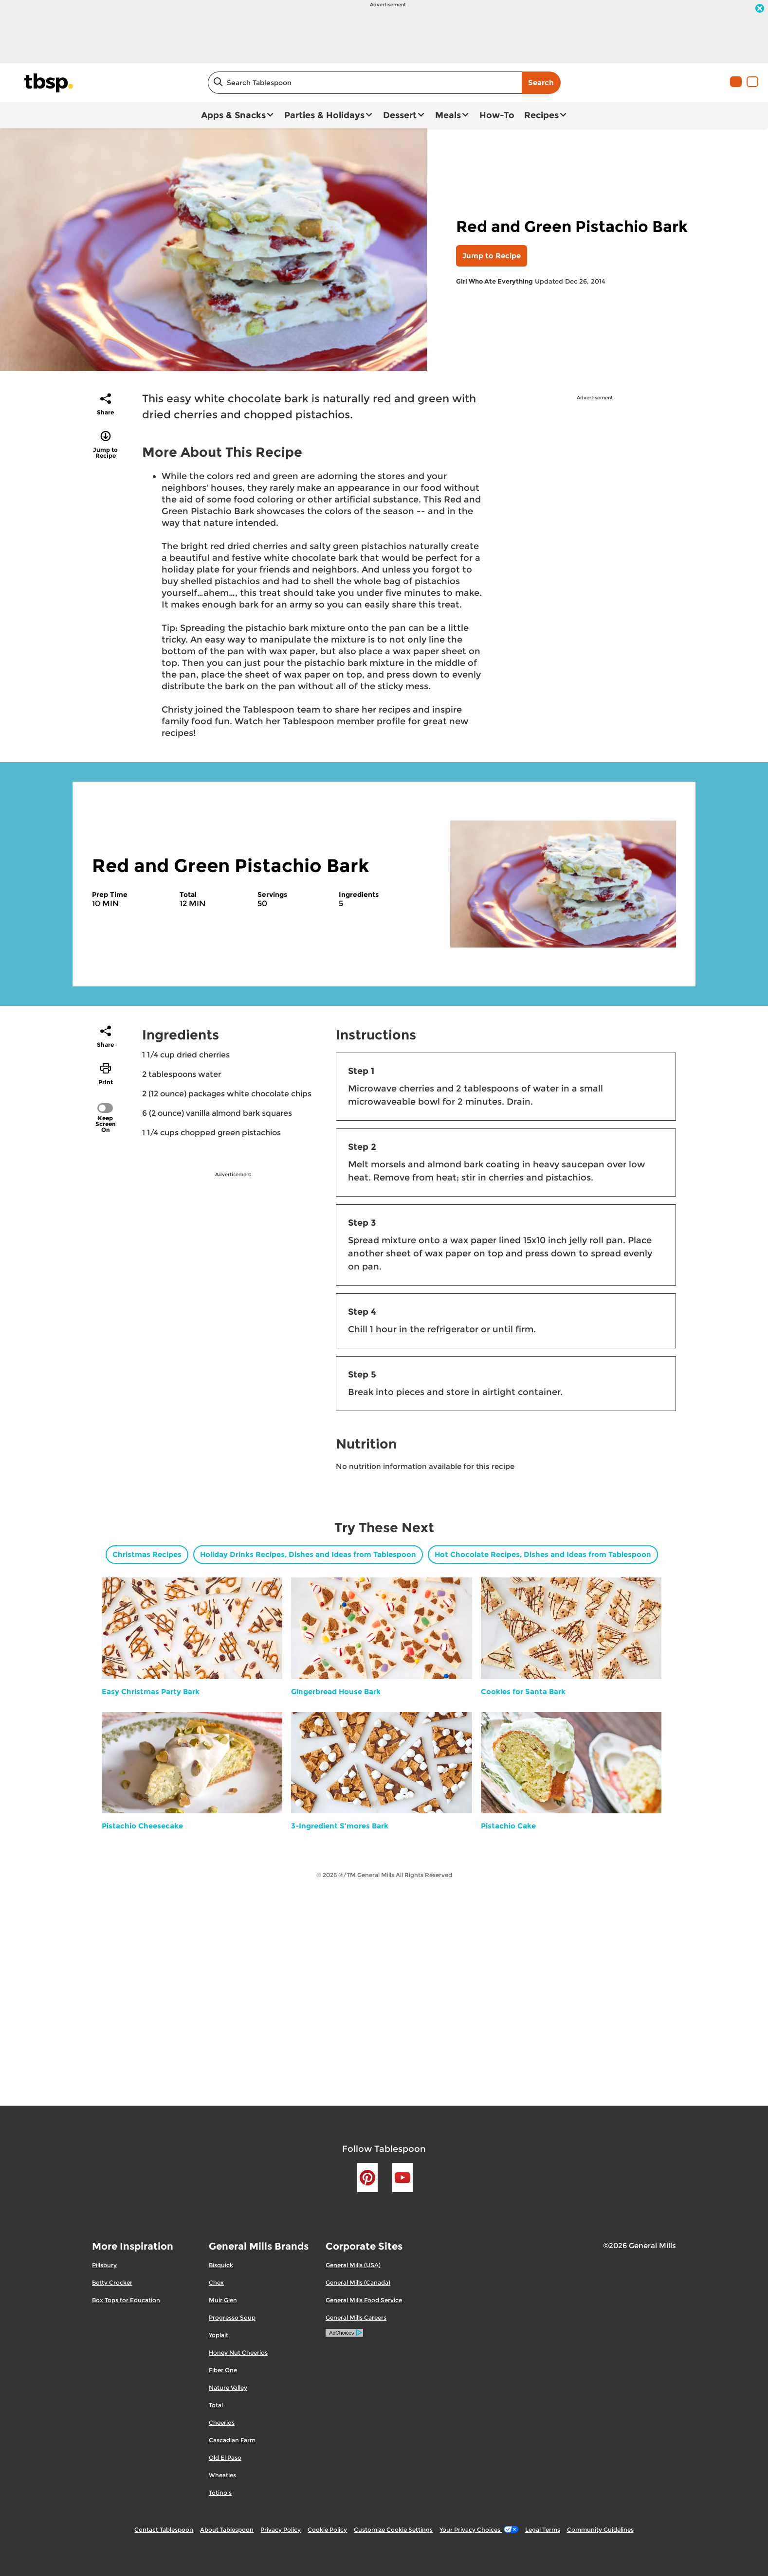 The height and width of the screenshot is (2576, 768). Describe the element at coordinates (223, 2370) in the screenshot. I see `Fiber One` at that location.